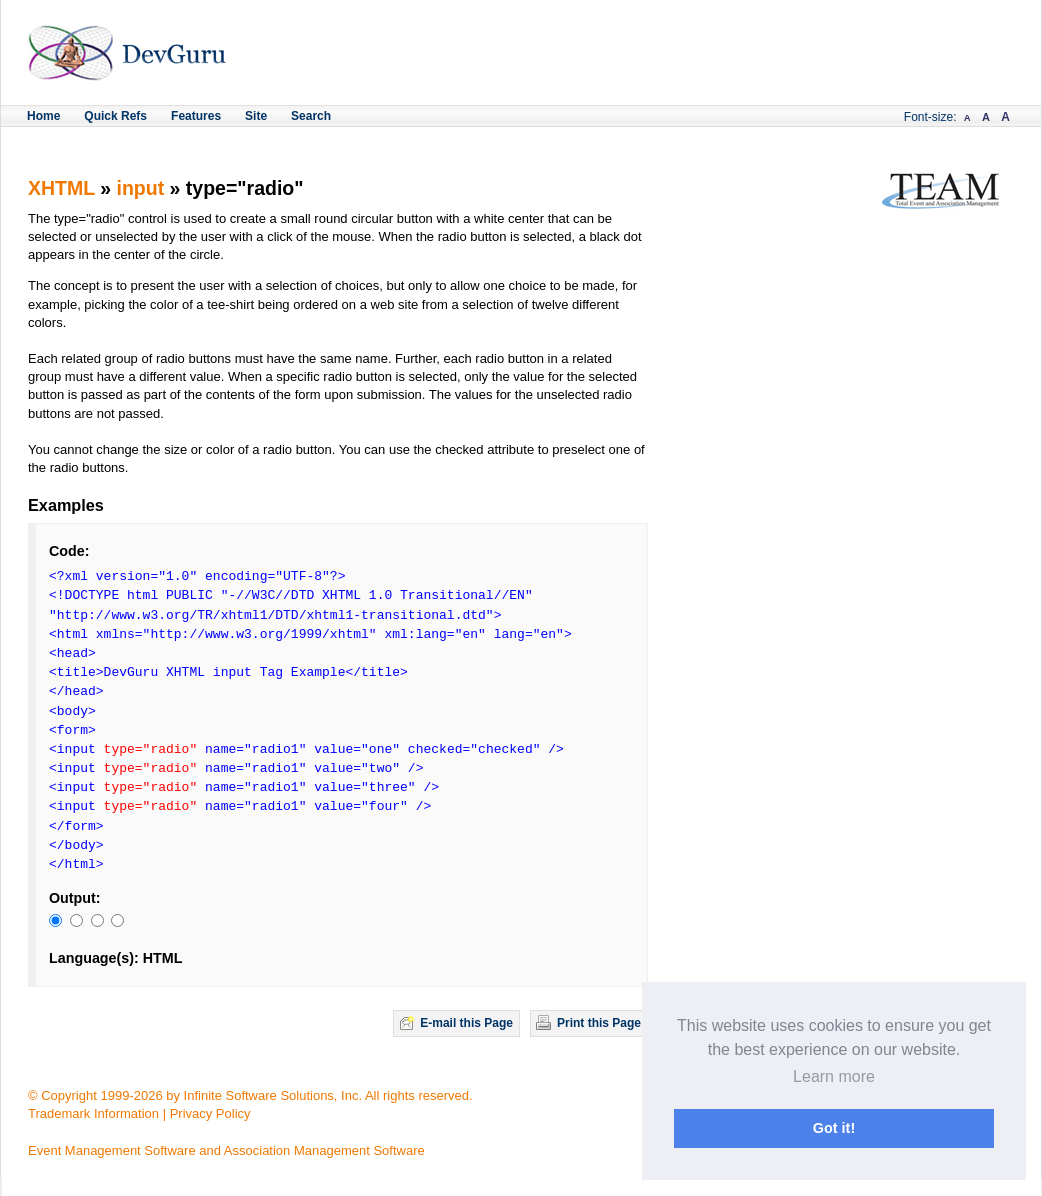 This screenshot has width=1042, height=1196. Describe the element at coordinates (141, 188) in the screenshot. I see `input` at that location.